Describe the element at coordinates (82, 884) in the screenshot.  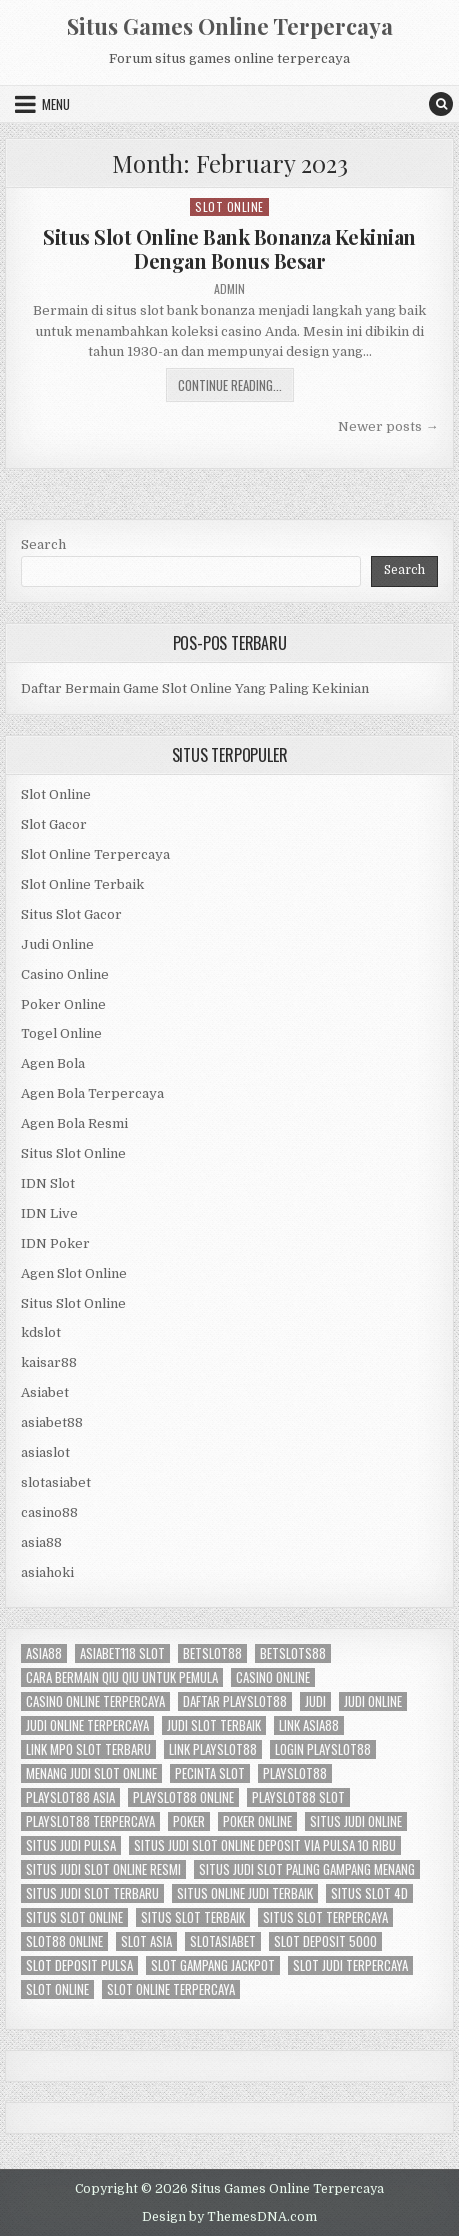
I see `Slot Online Terbaik` at that location.